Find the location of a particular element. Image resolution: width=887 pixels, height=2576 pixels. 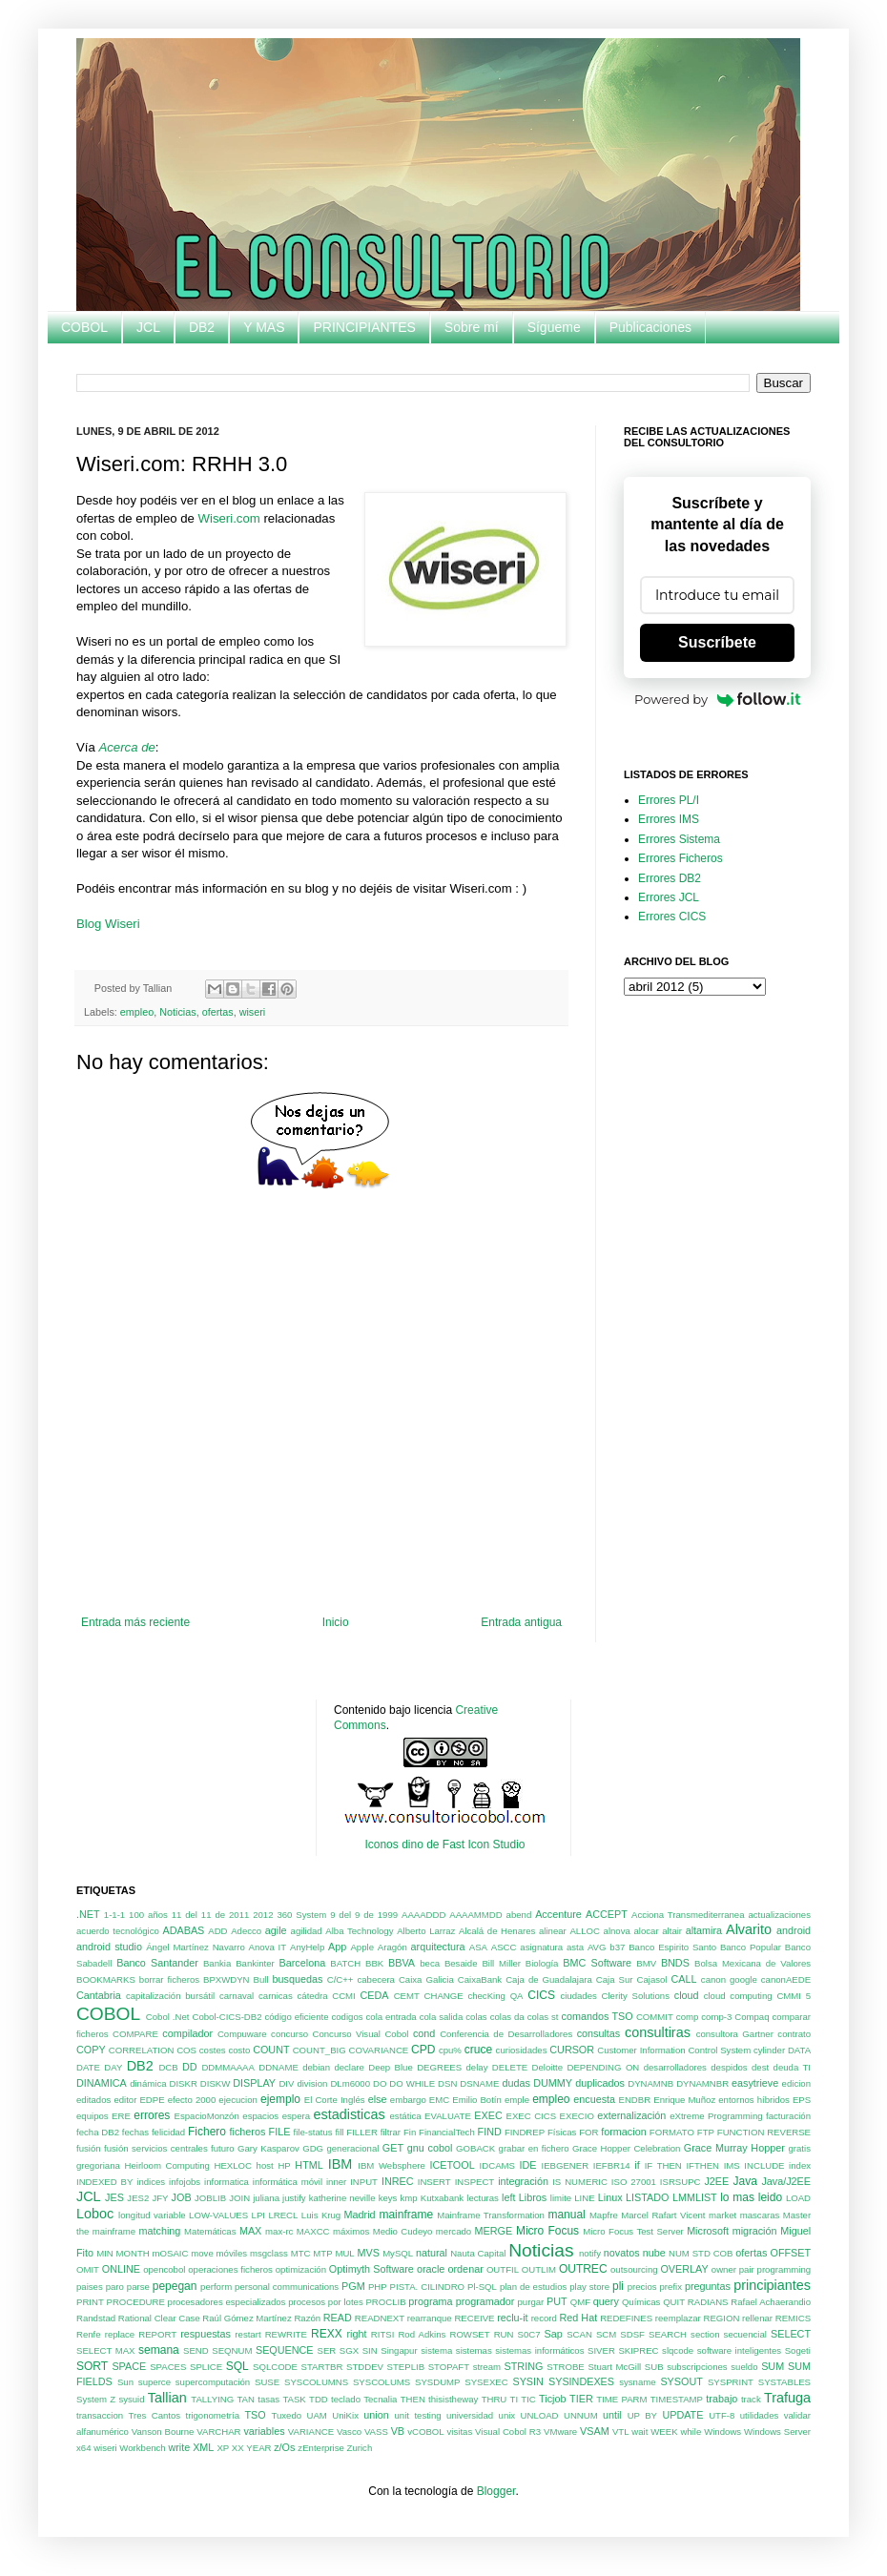

externalización is located at coordinates (631, 2115).